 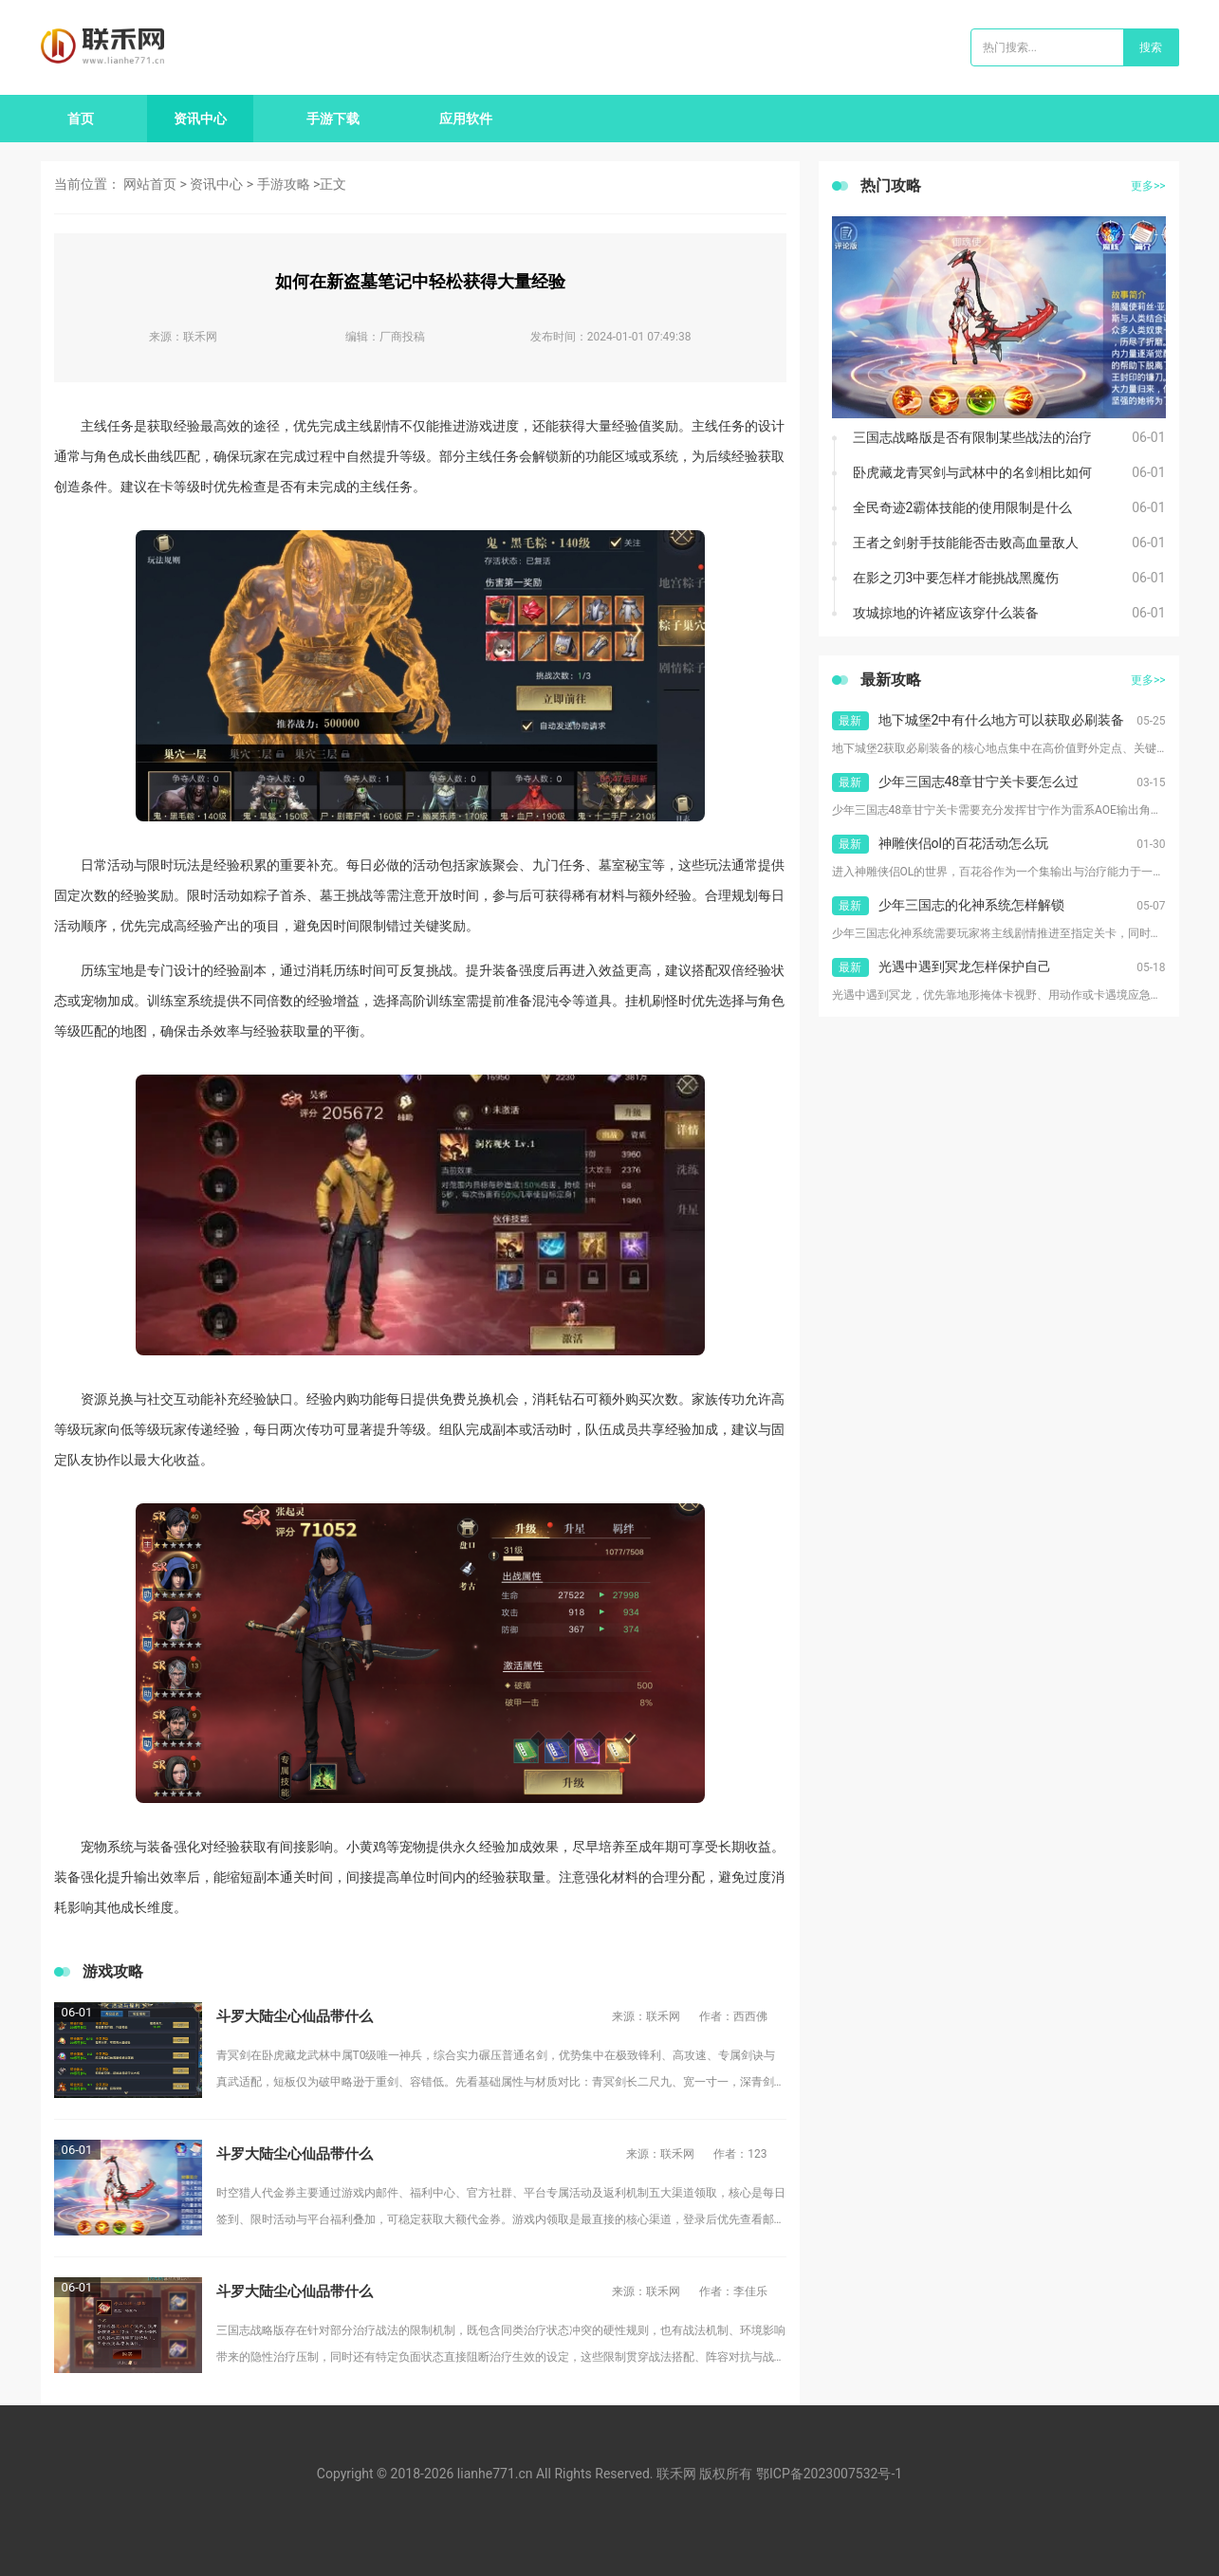 I want to click on 首页, so click(x=80, y=118).